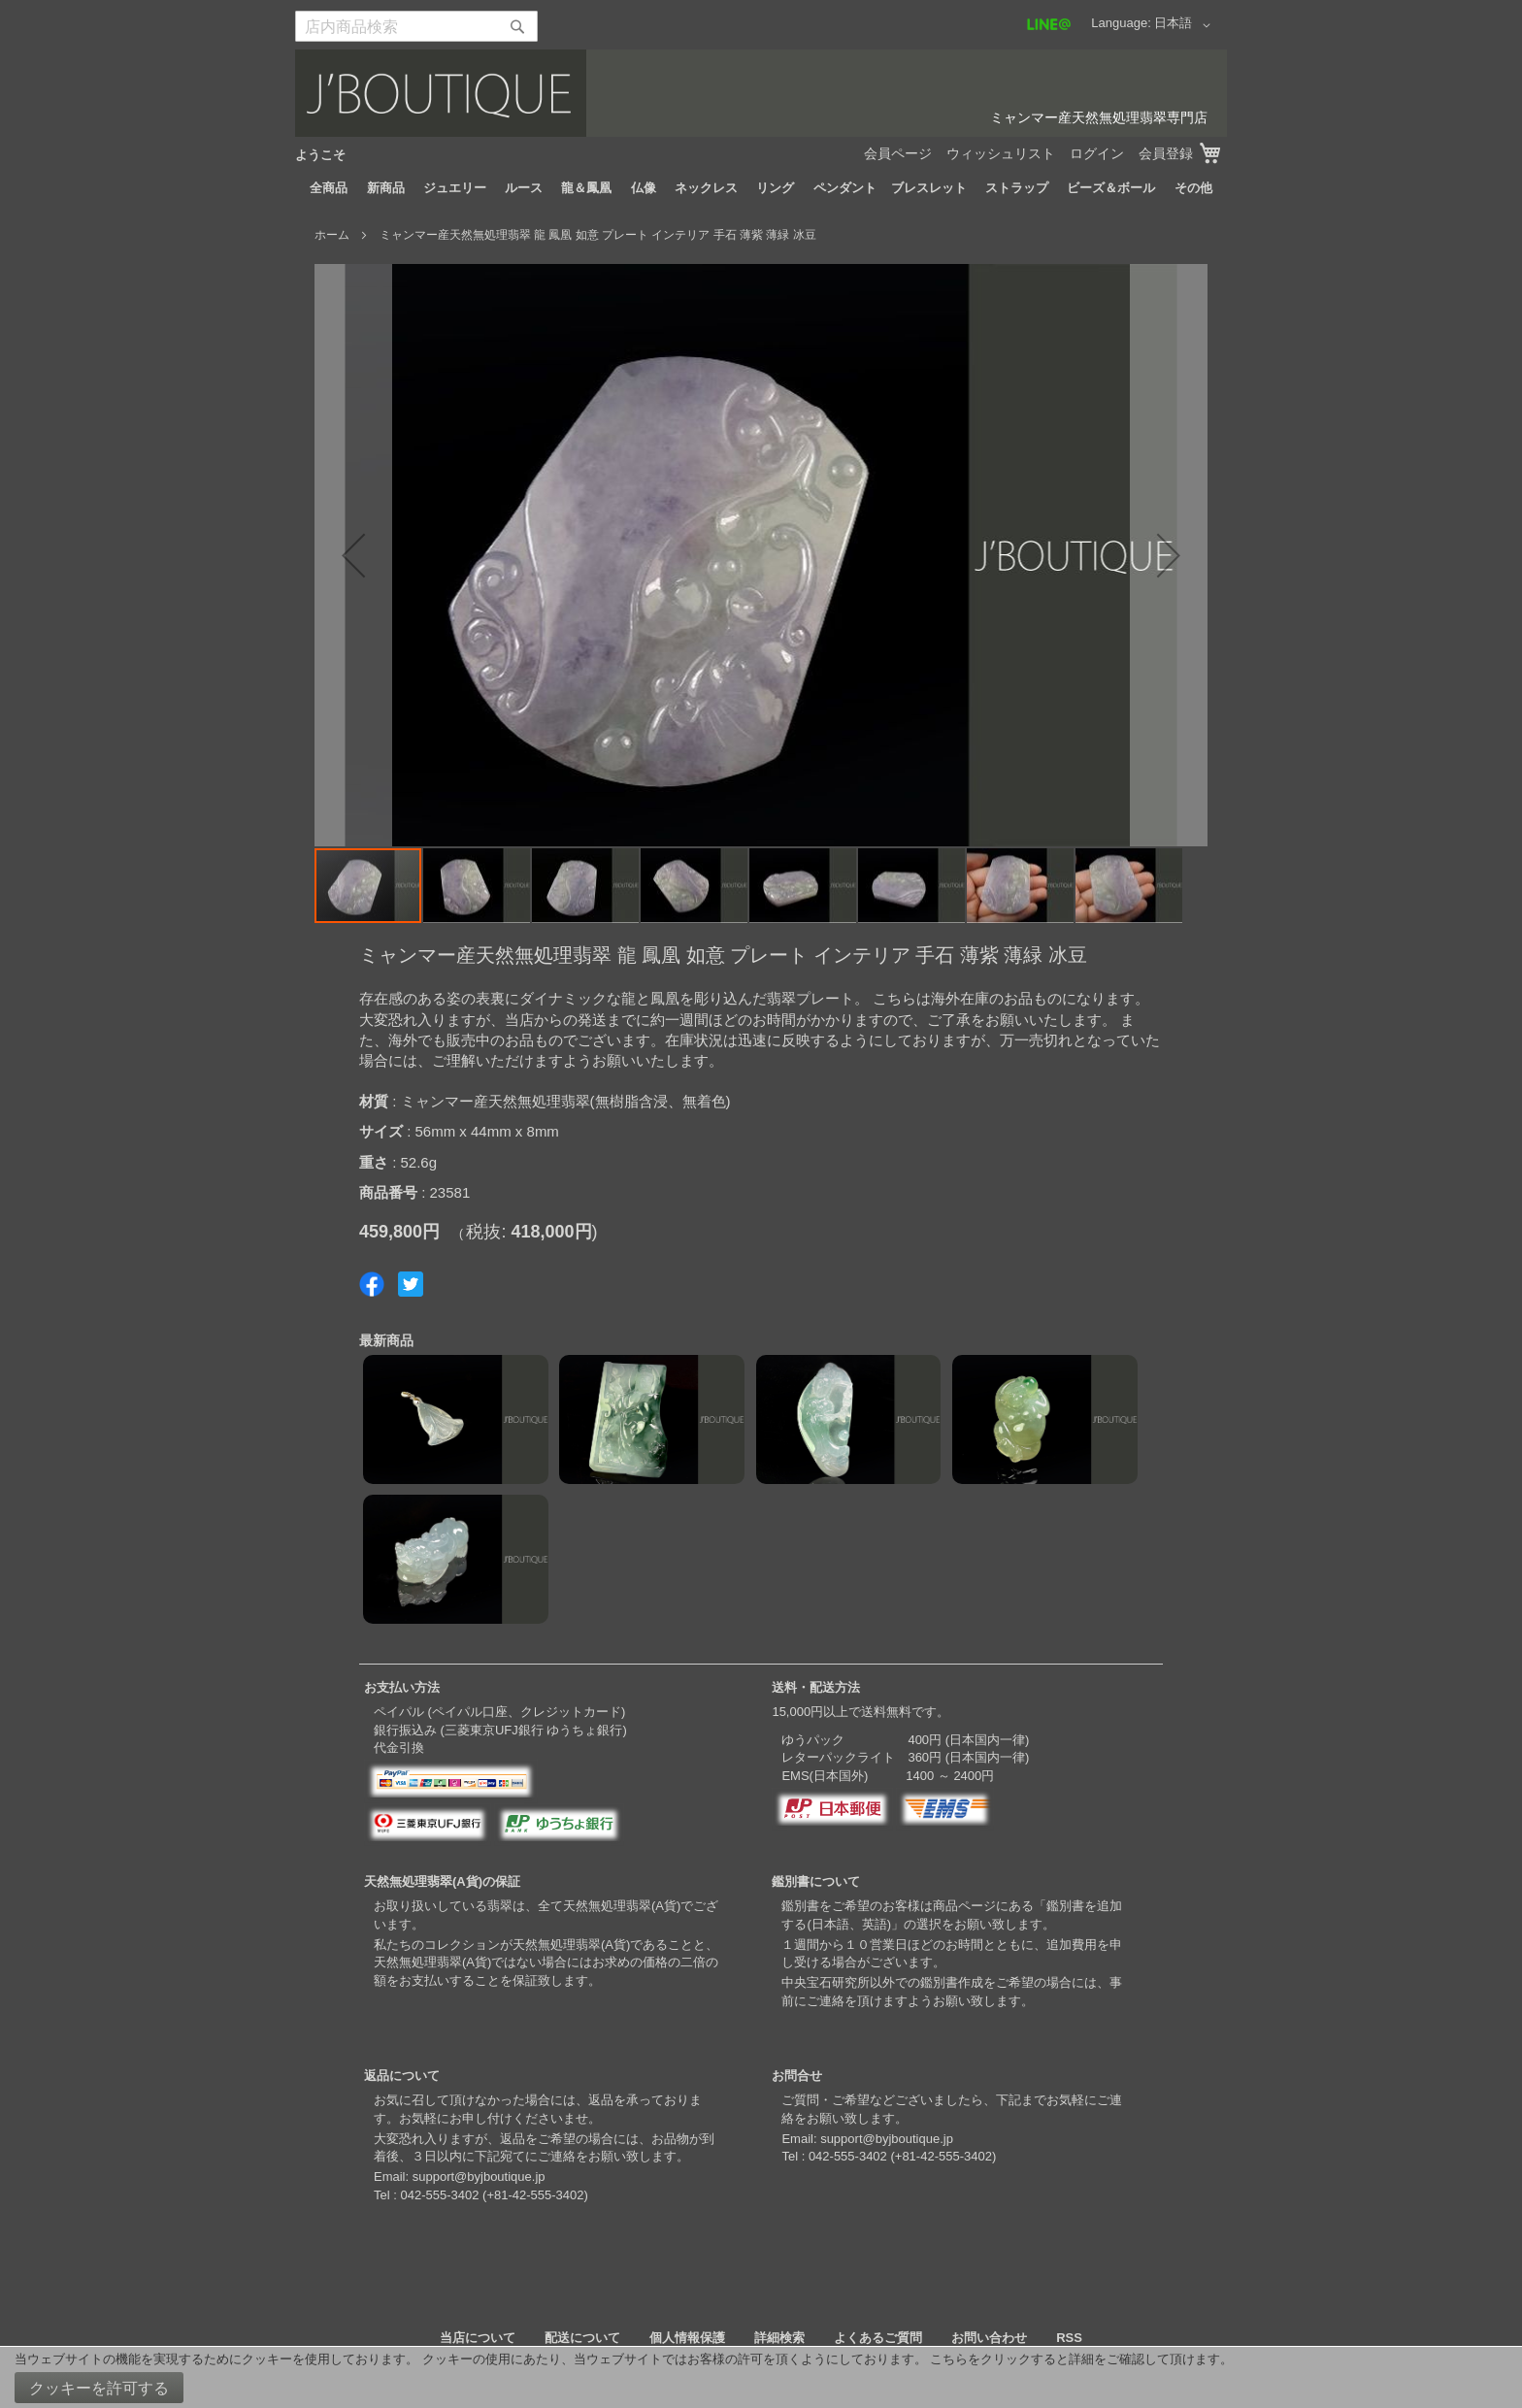 The width and height of the screenshot is (1522, 2408). I want to click on Share on Facebook, so click(371, 1284).